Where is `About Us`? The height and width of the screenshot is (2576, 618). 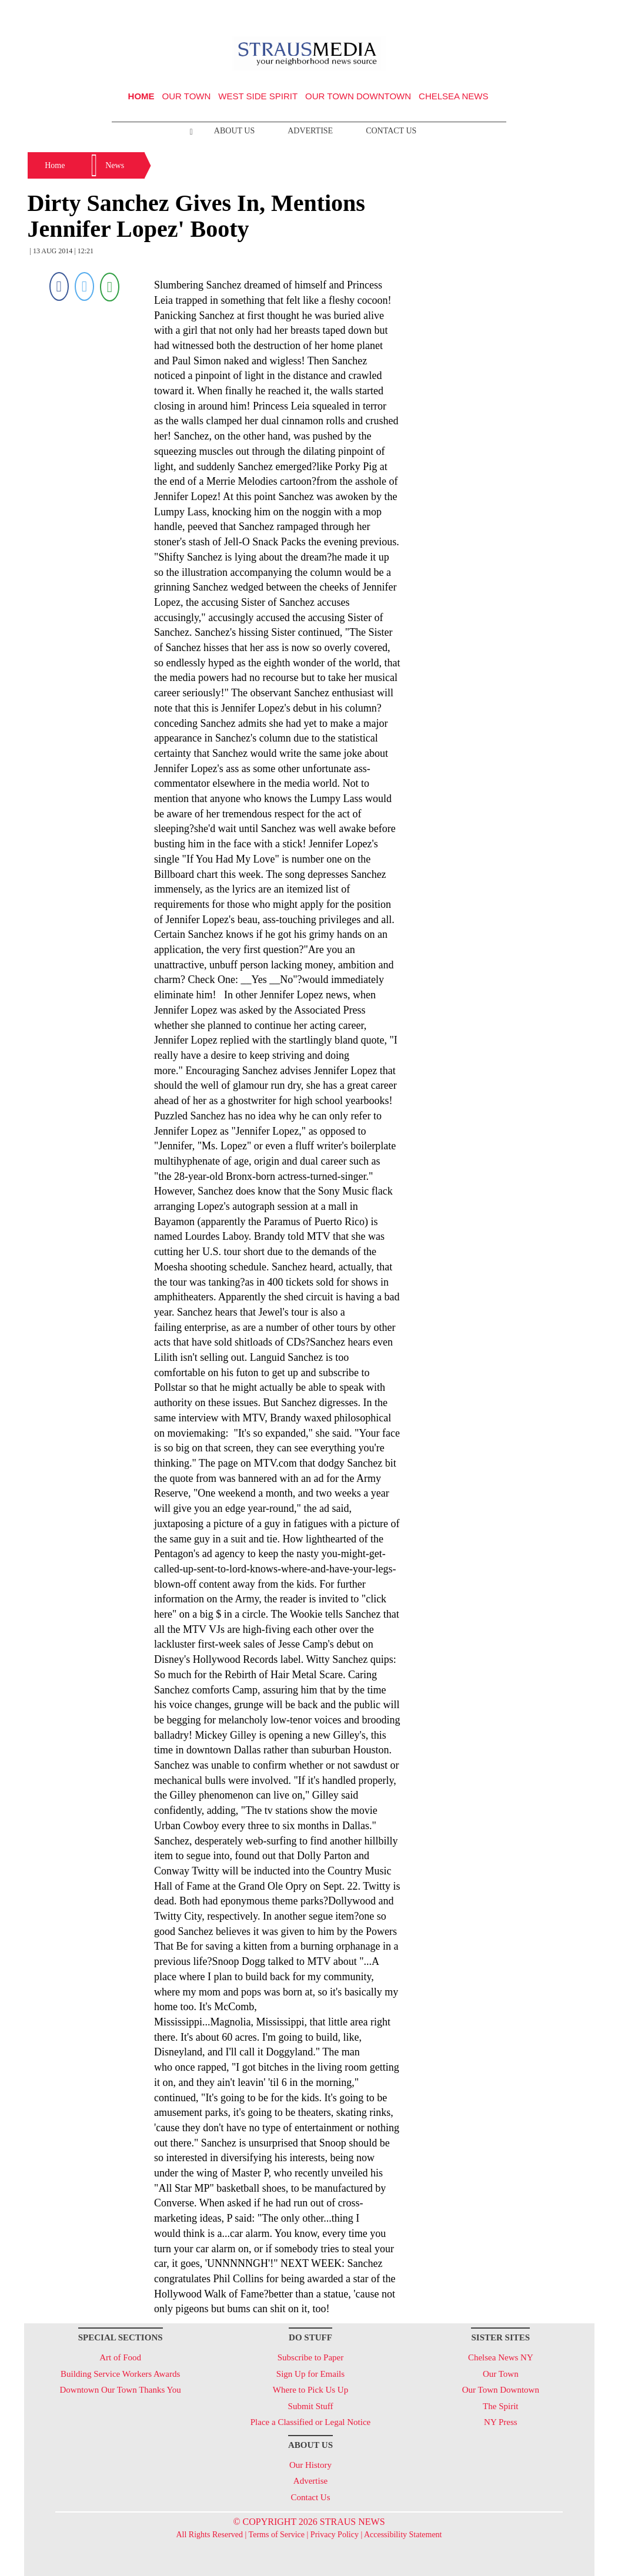 About Us is located at coordinates (234, 130).